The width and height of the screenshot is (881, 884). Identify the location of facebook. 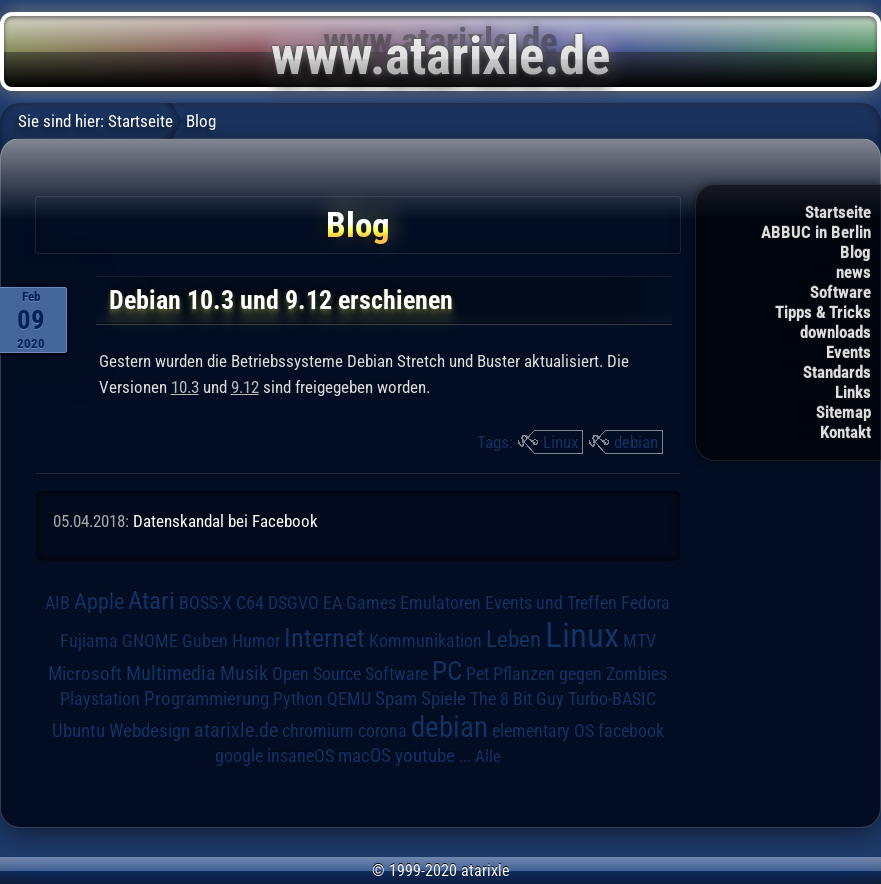
(631, 731).